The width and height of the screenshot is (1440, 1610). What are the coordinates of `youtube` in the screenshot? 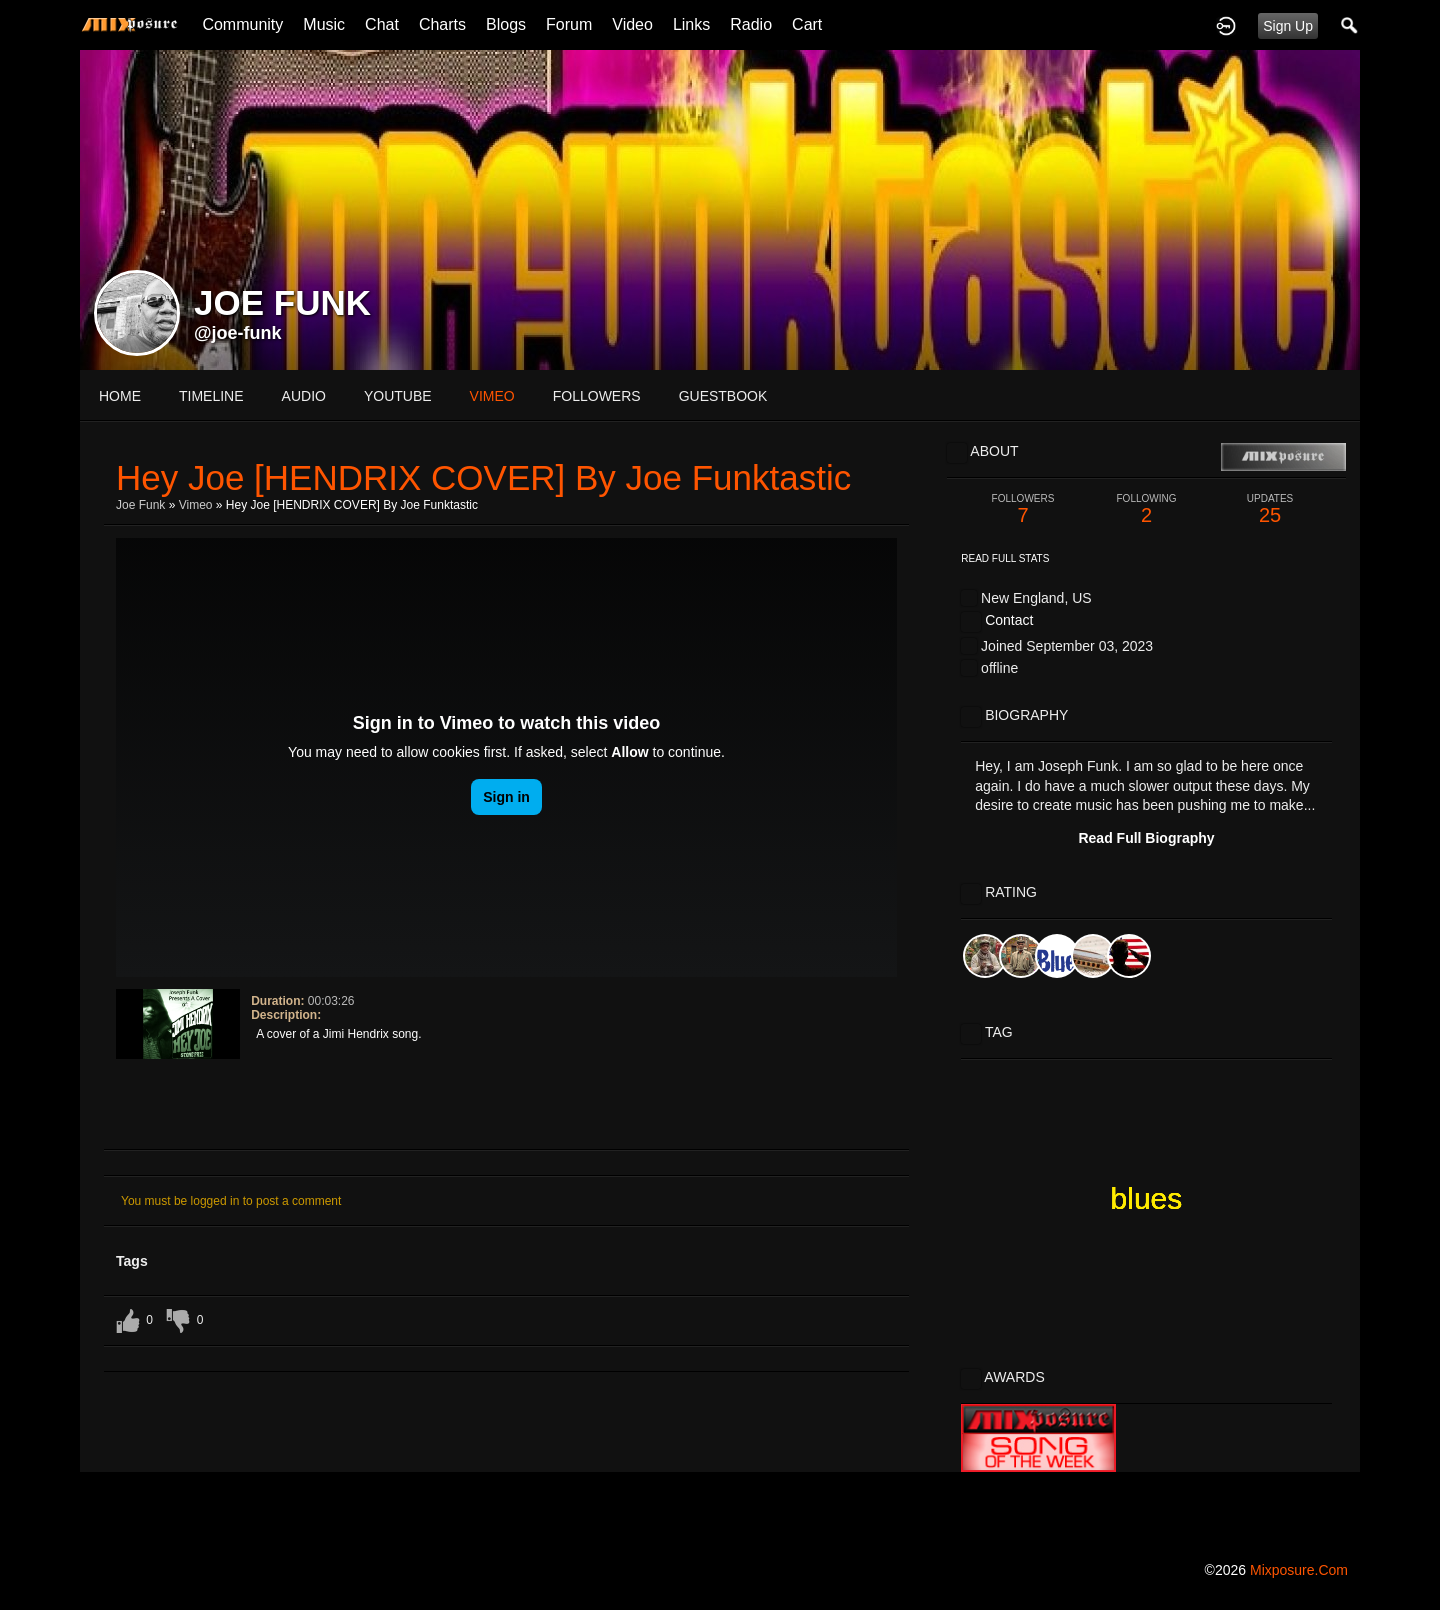 It's located at (398, 396).